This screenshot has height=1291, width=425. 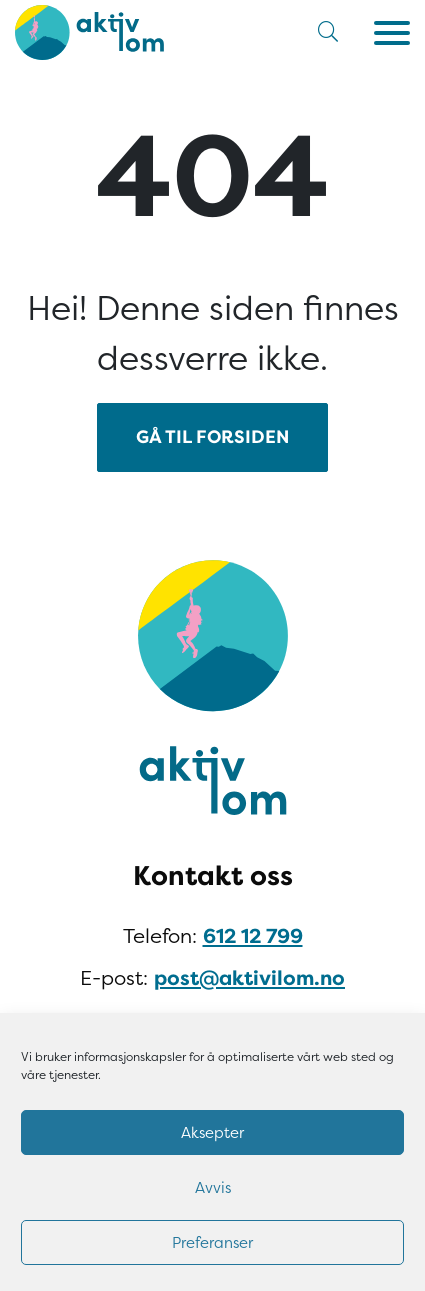 What do you see at coordinates (212, 1133) in the screenshot?
I see `Aksepter` at bounding box center [212, 1133].